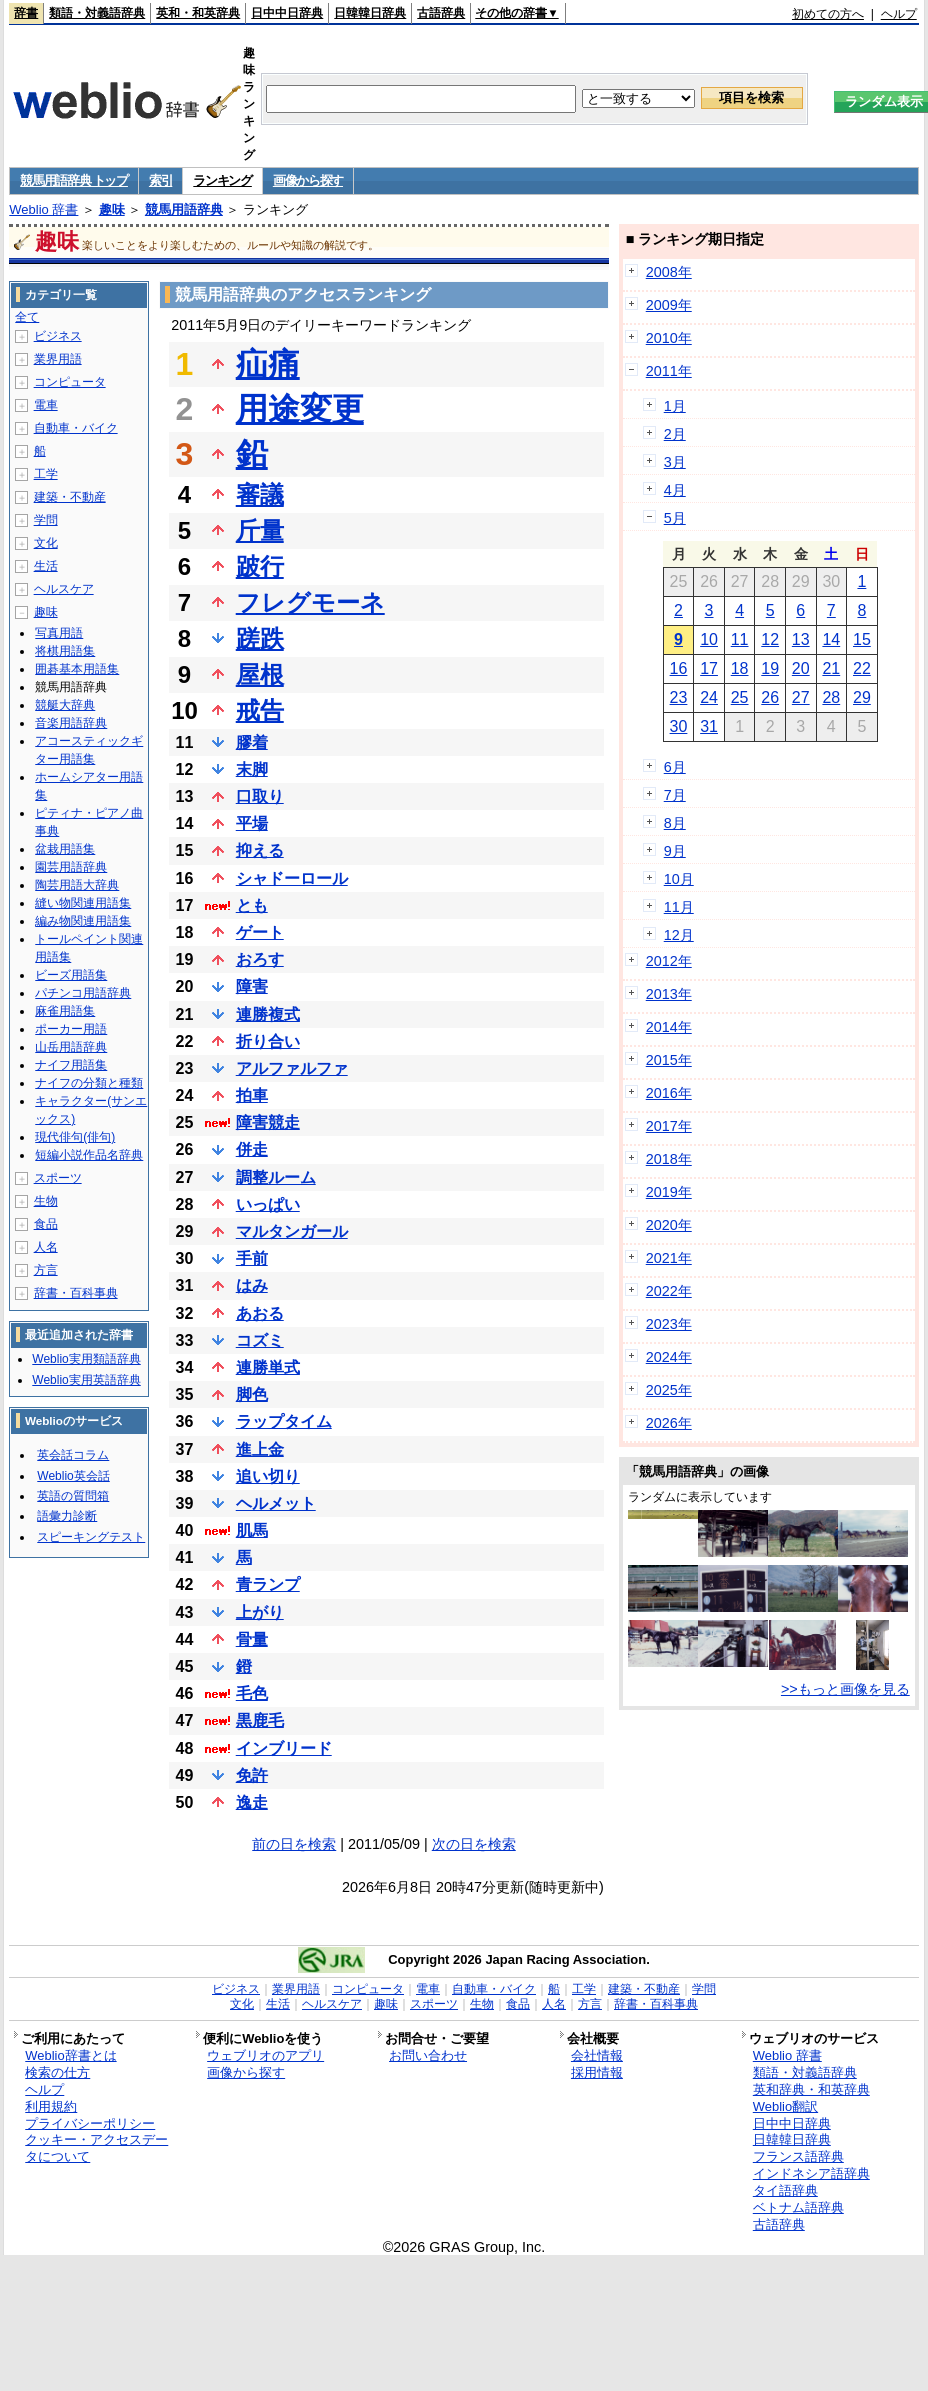  I want to click on 盆栽用語集, so click(65, 849).